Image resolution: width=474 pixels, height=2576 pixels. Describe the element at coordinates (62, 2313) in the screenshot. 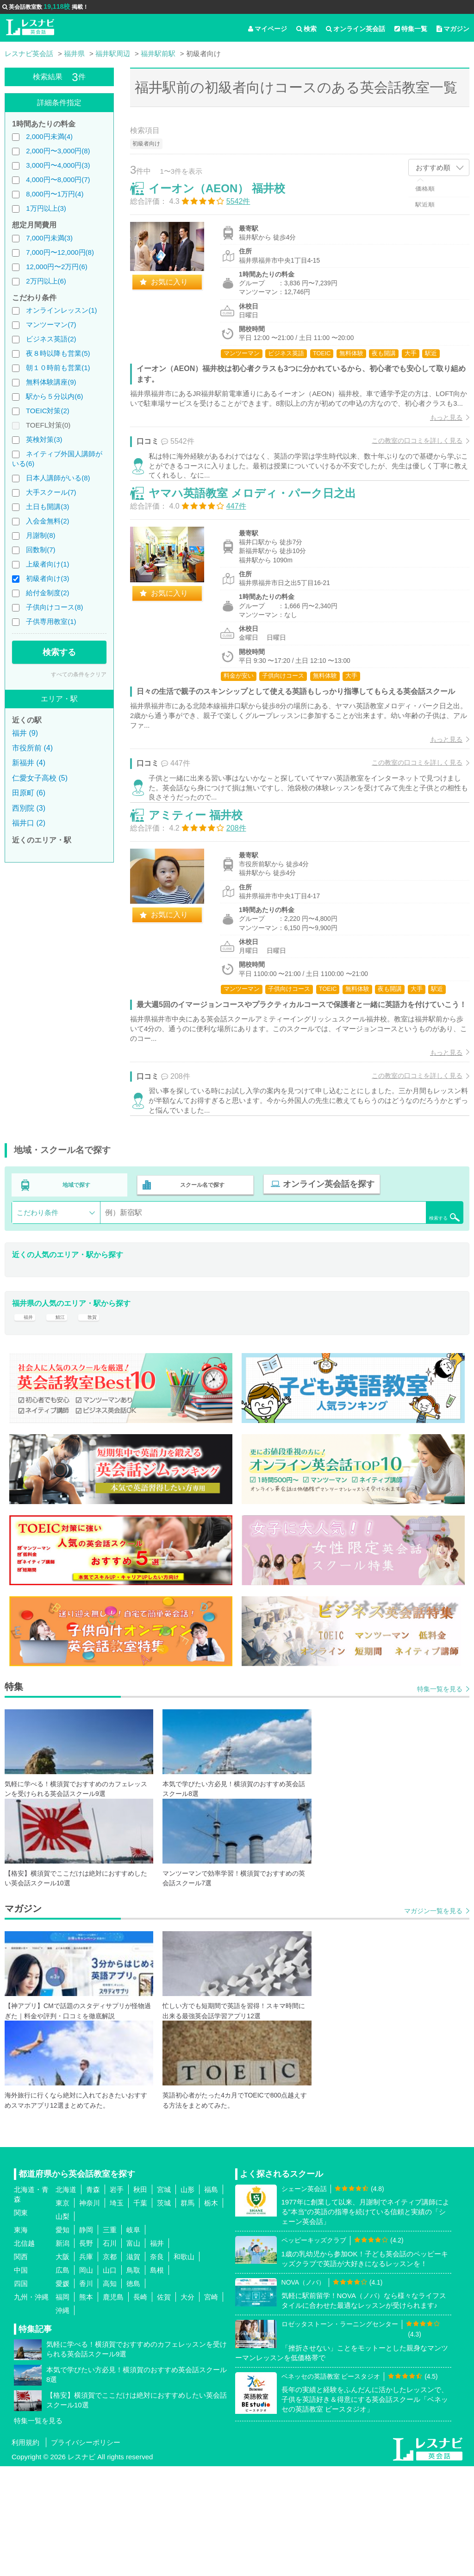

I see `東京` at that location.